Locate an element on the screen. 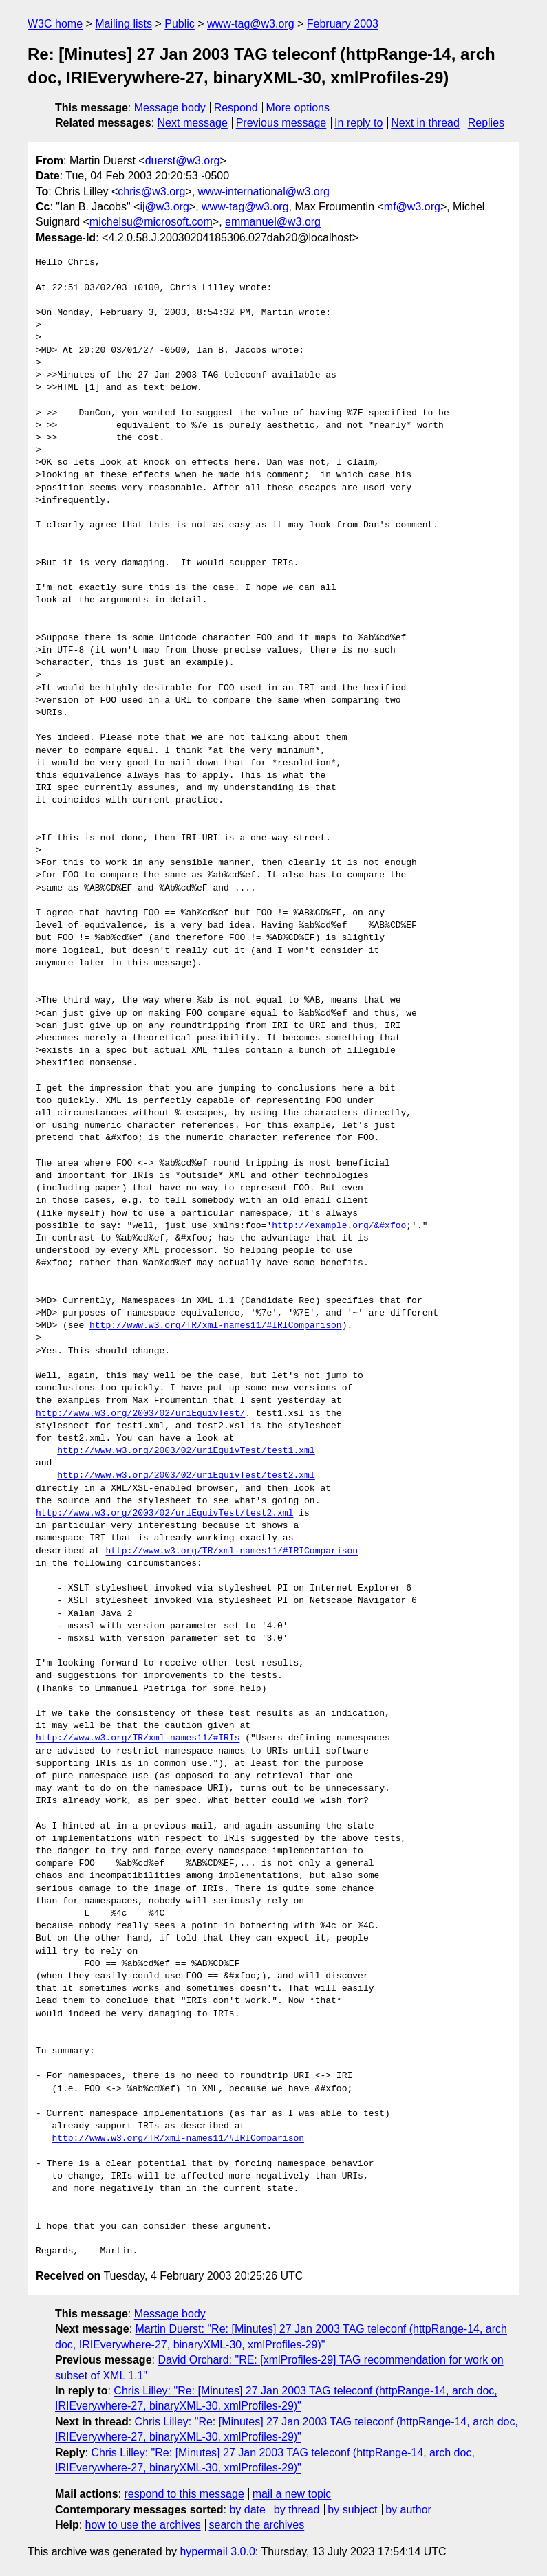  http://www.w3.org/2003/02/uriEquivTest/test2.xml is located at coordinates (185, 1476).